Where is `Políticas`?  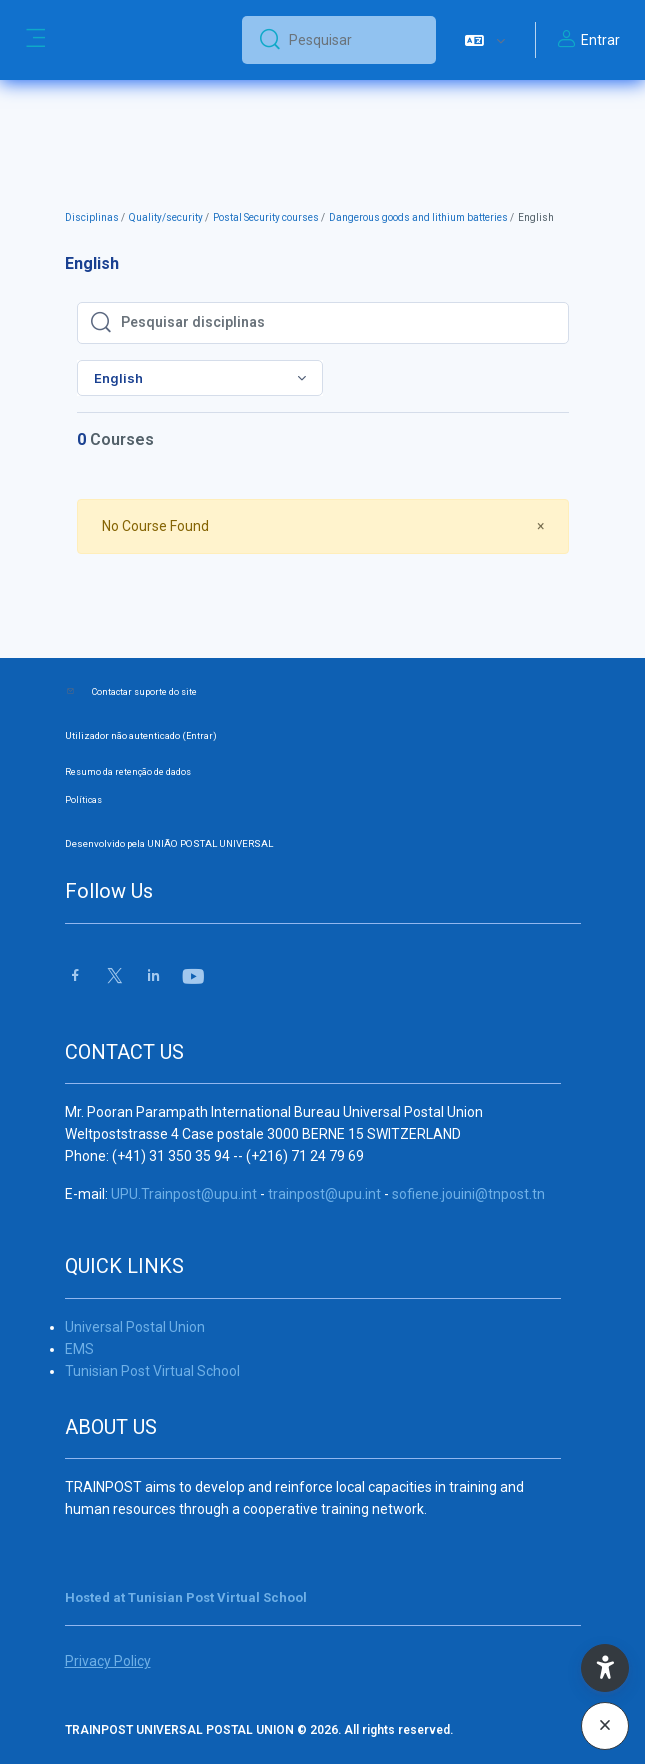
Políticas is located at coordinates (83, 800).